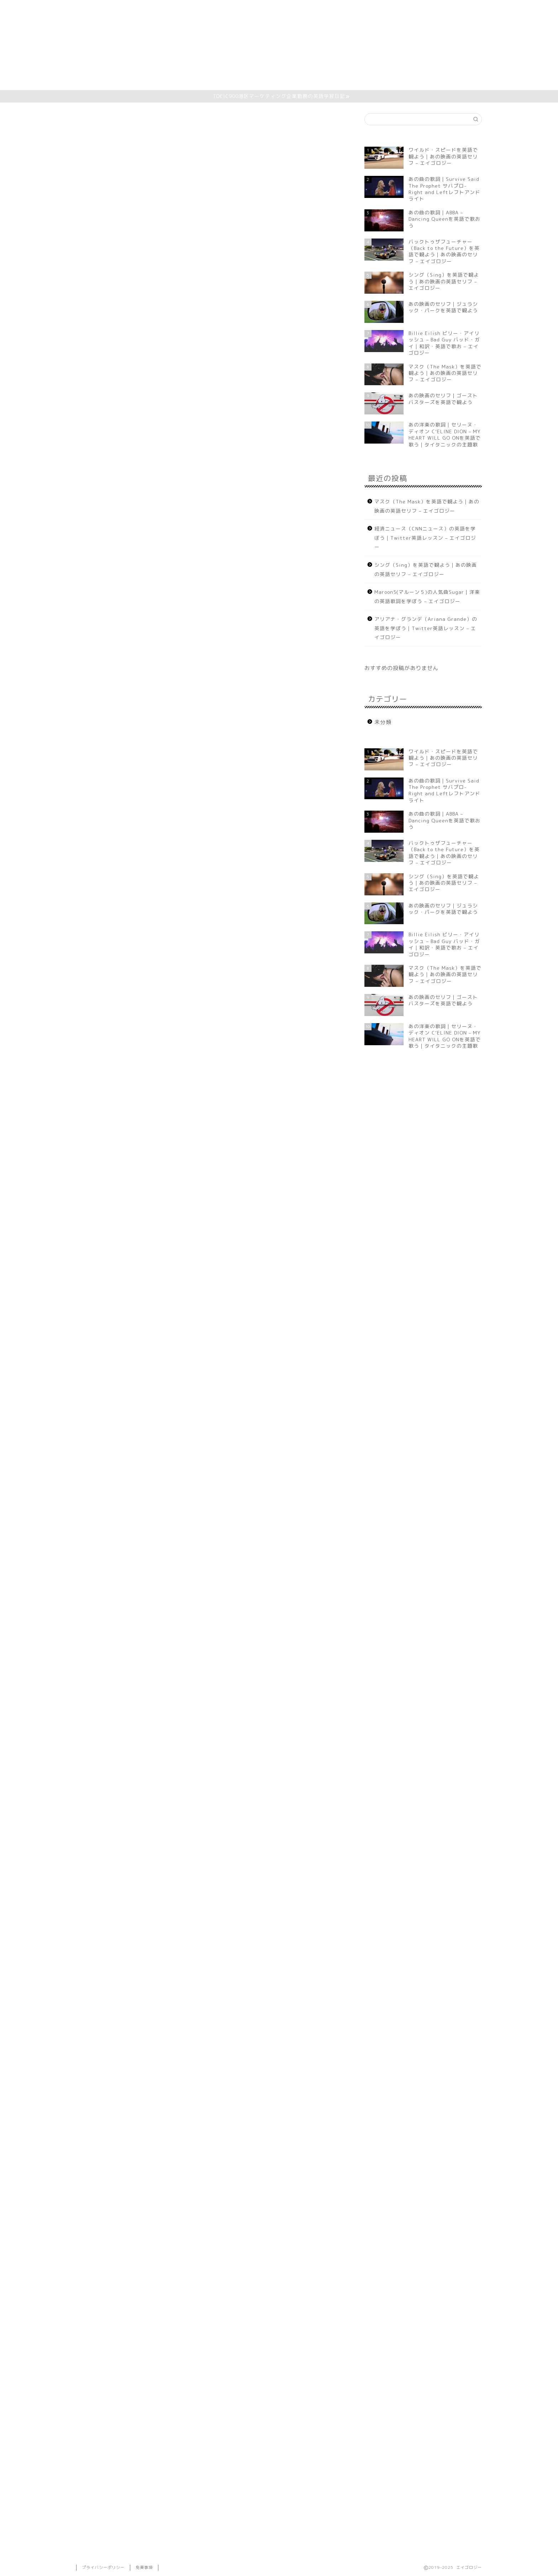  What do you see at coordinates (111, 370) in the screenshot?
I see `今日の表現` at bounding box center [111, 370].